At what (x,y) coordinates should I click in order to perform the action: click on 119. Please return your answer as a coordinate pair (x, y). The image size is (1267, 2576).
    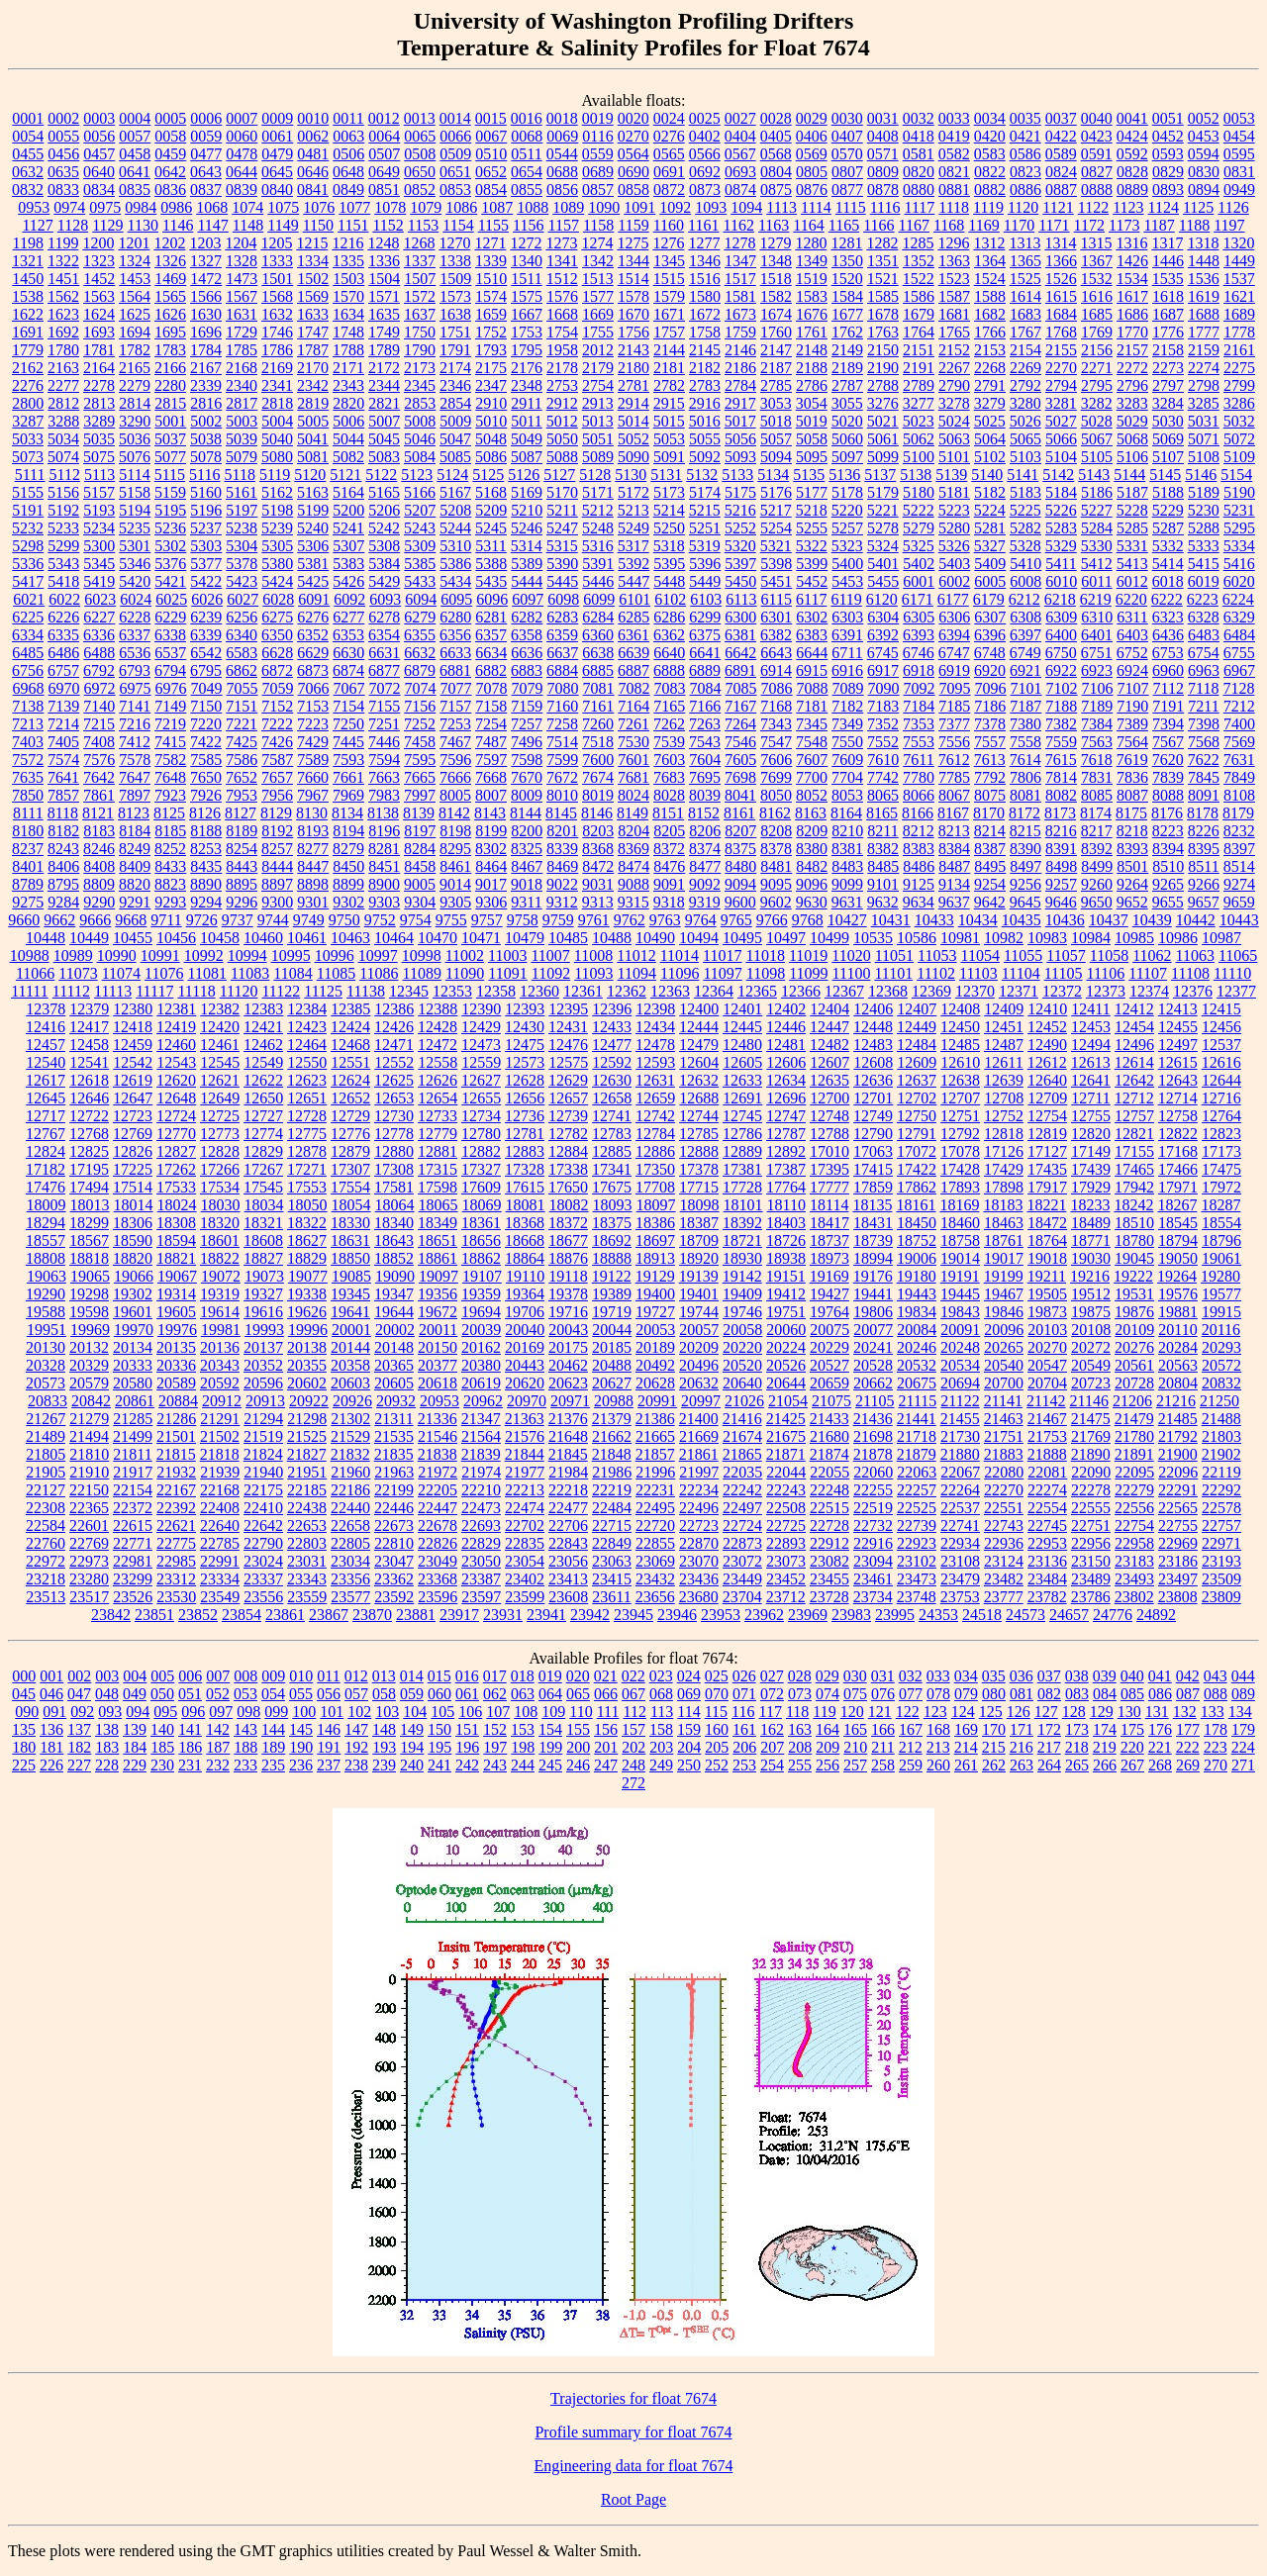
    Looking at the image, I should click on (824, 1711).